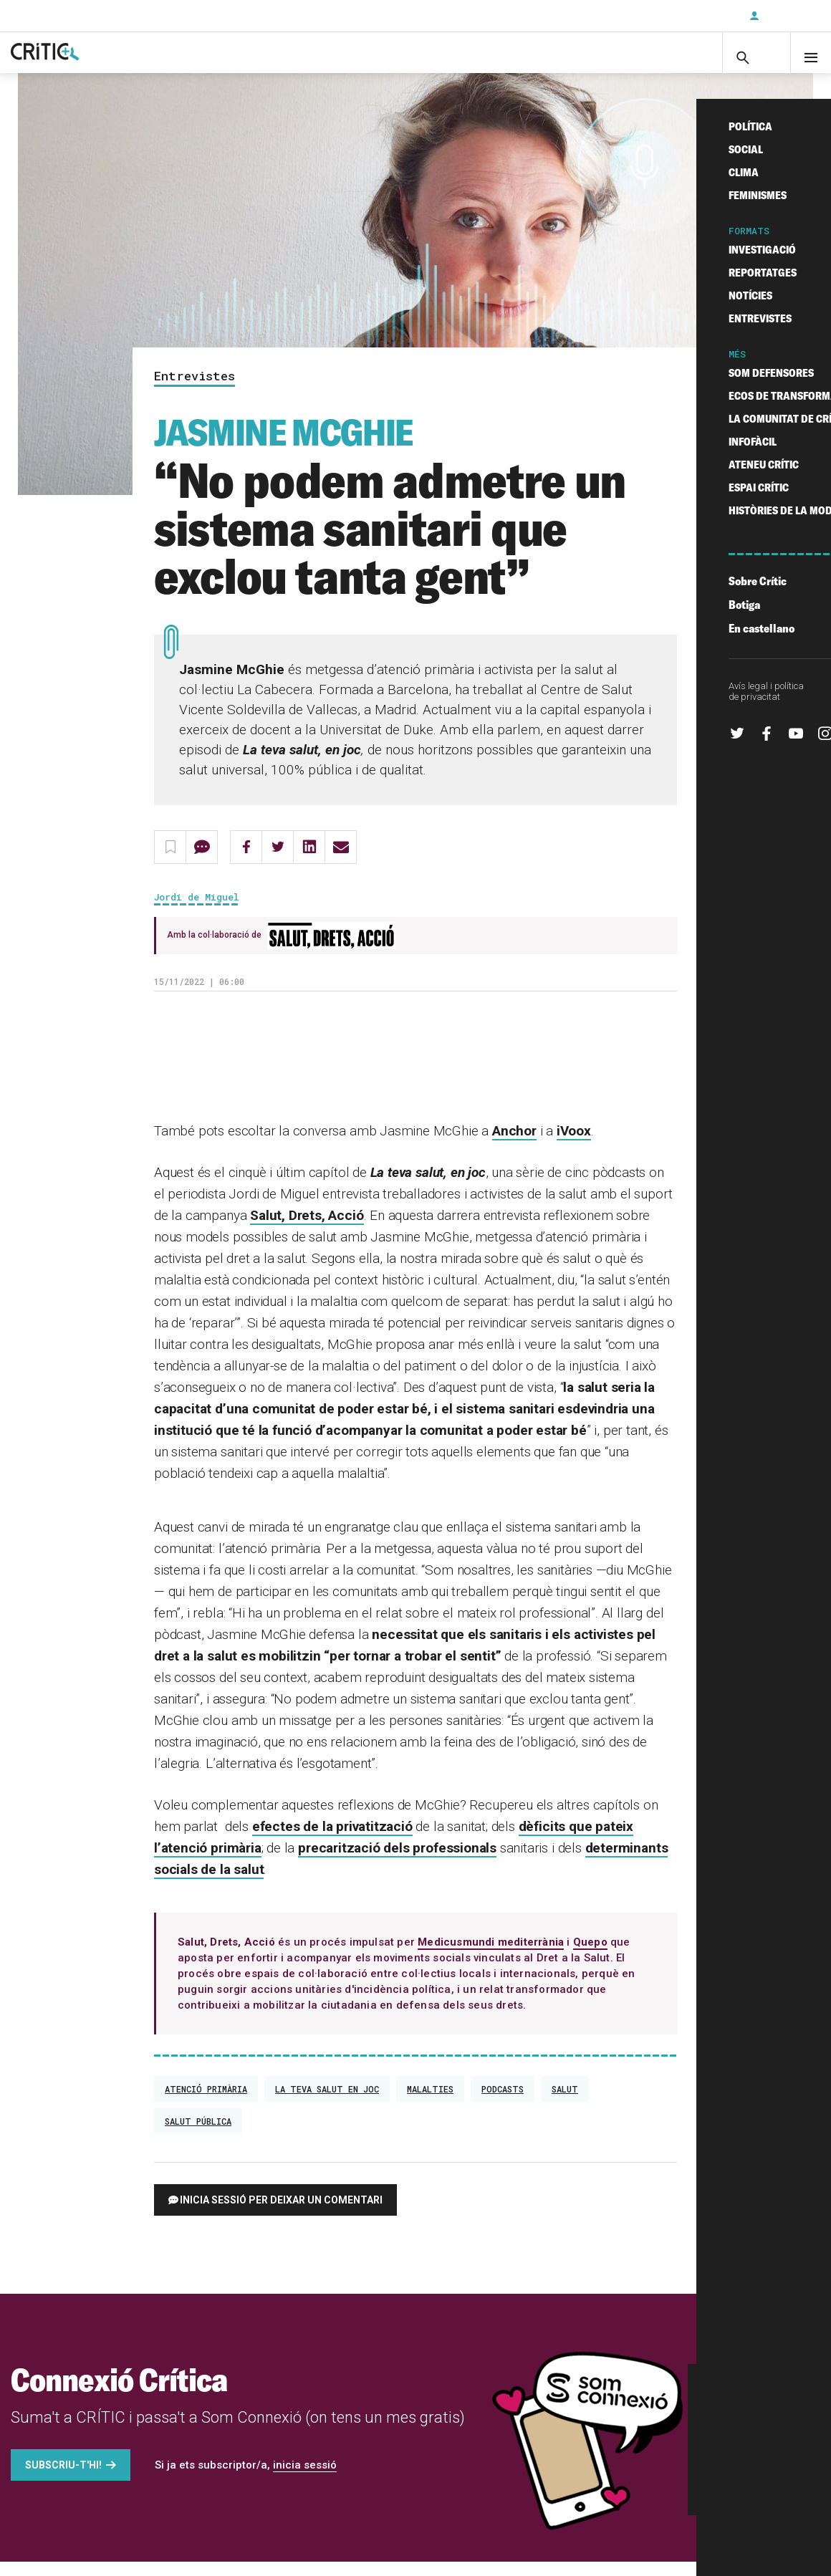  I want to click on Subscriu-t'hi!, so click(63, 2479).